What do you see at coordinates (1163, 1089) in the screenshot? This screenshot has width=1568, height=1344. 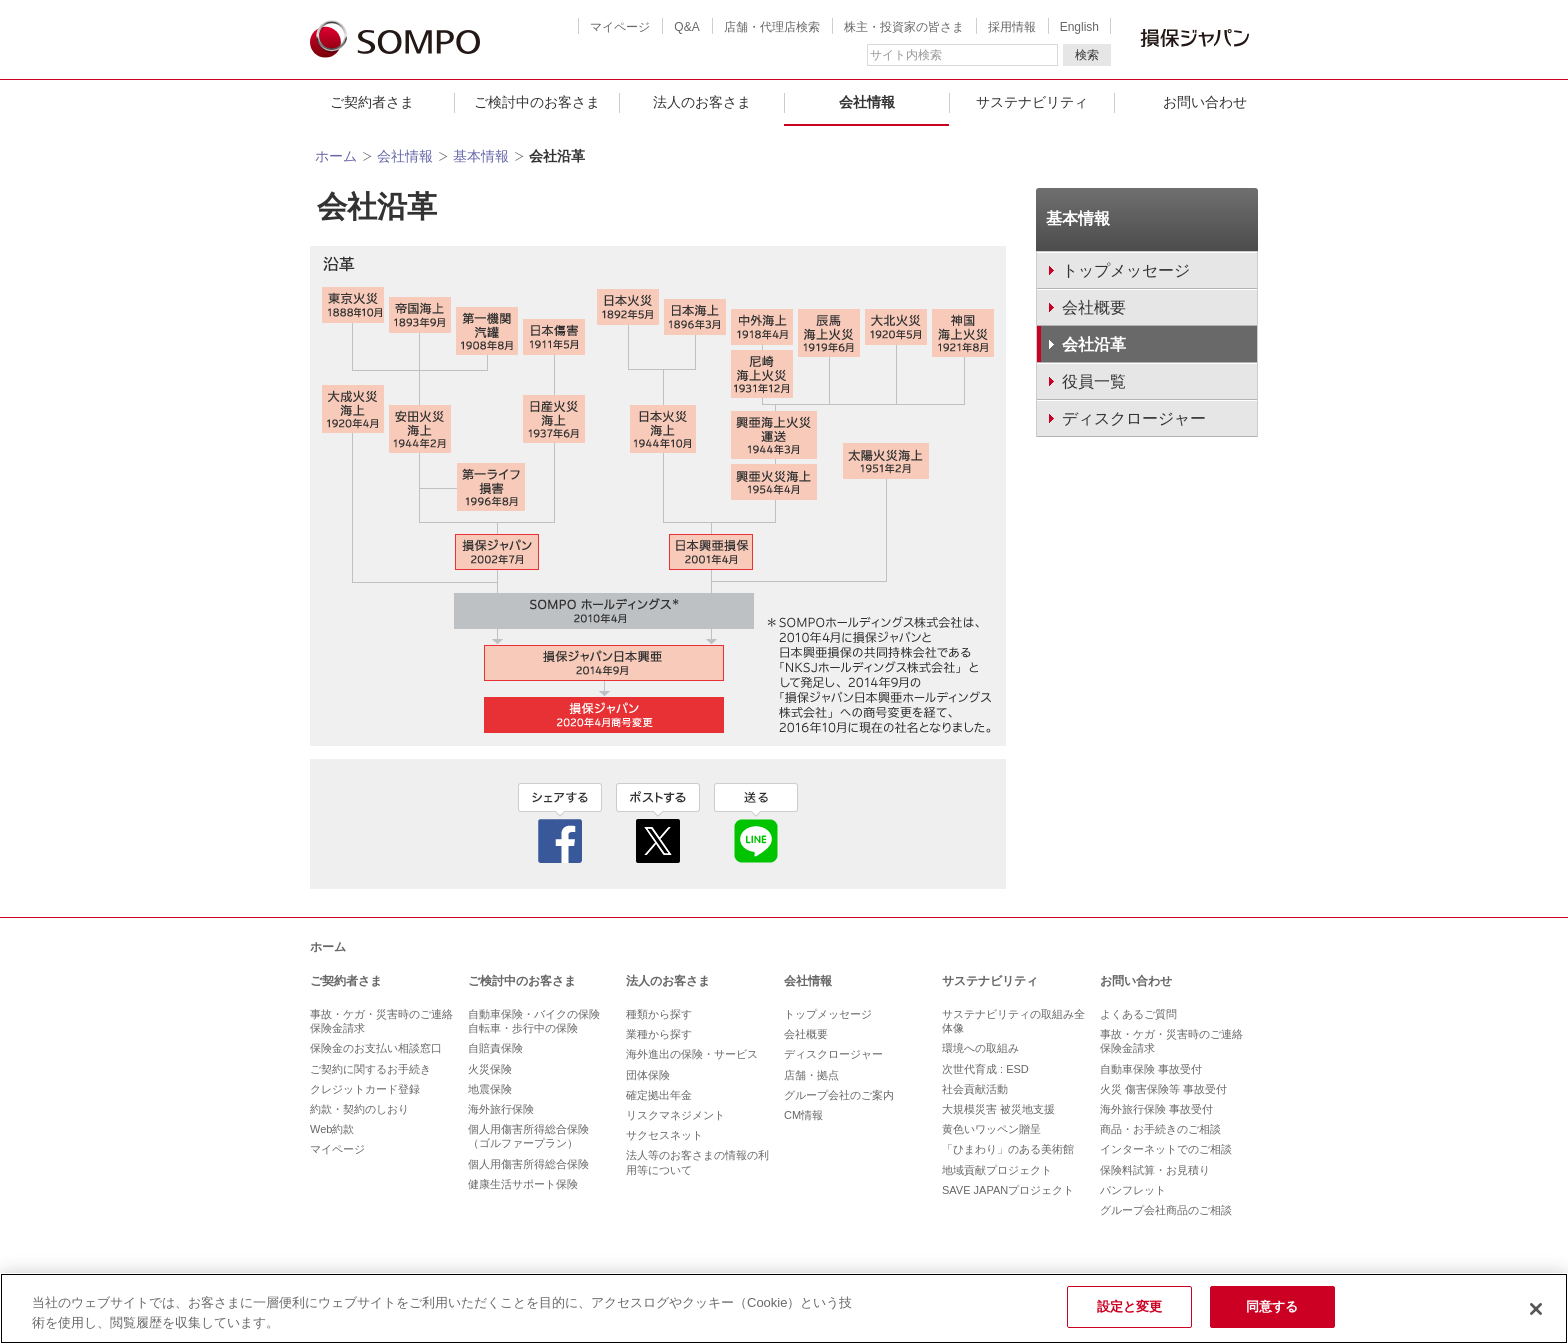 I see `火災 傷害保険等 事故受付` at bounding box center [1163, 1089].